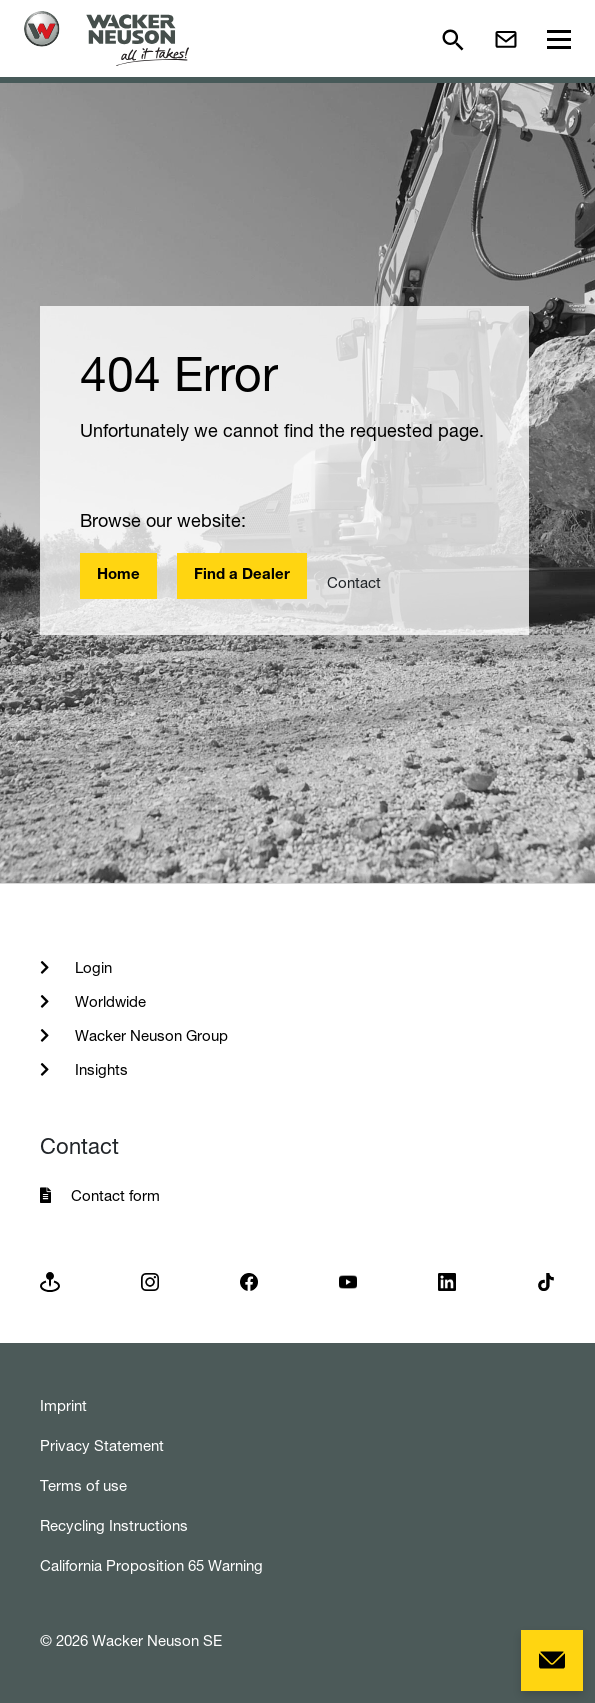  I want to click on Recycling Instructions, so click(114, 1525).